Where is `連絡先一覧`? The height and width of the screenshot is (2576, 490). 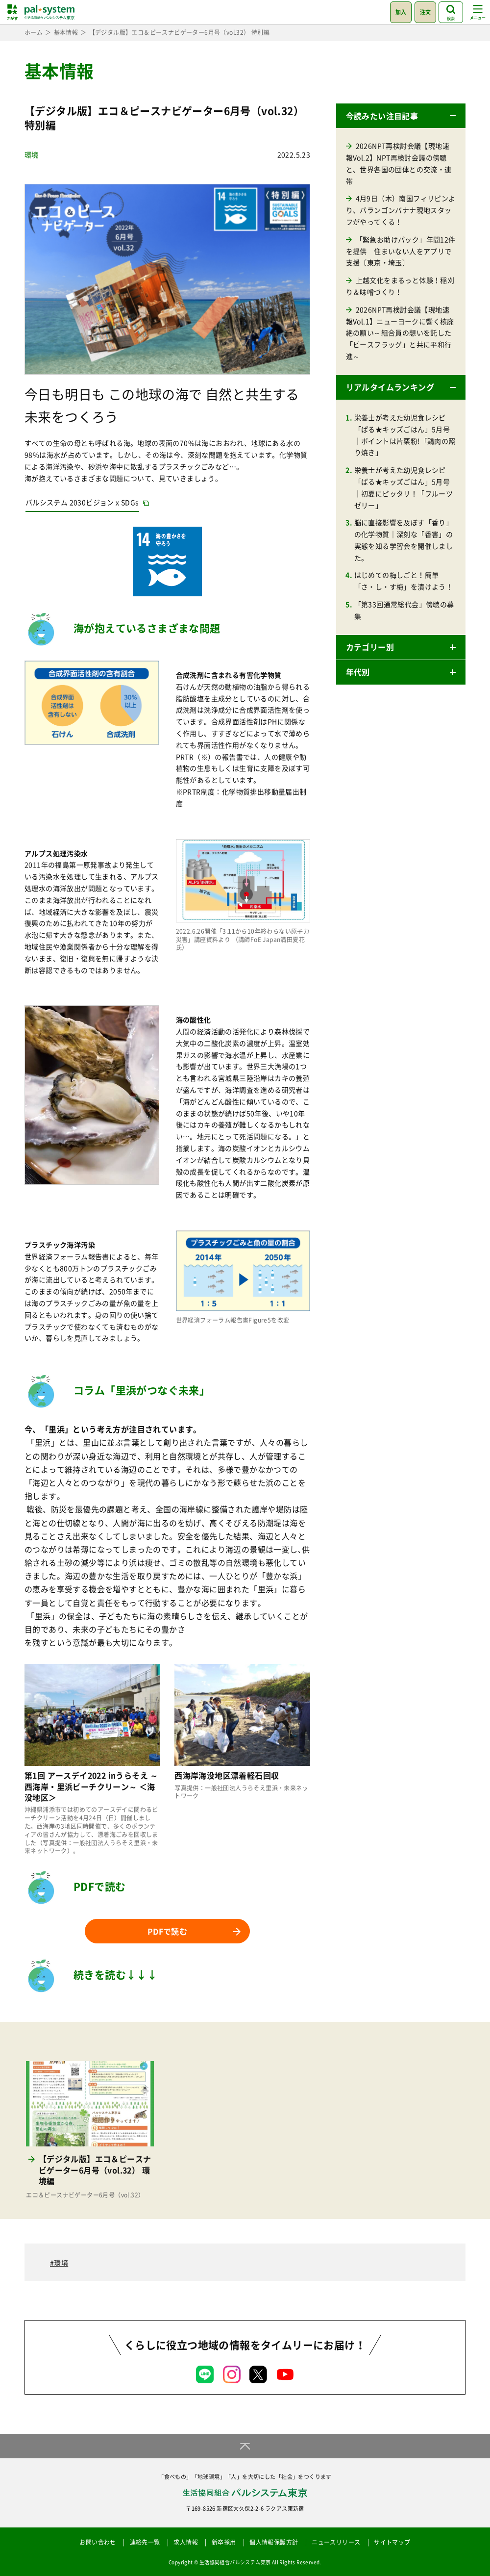 連絡先一覧 is located at coordinates (145, 2542).